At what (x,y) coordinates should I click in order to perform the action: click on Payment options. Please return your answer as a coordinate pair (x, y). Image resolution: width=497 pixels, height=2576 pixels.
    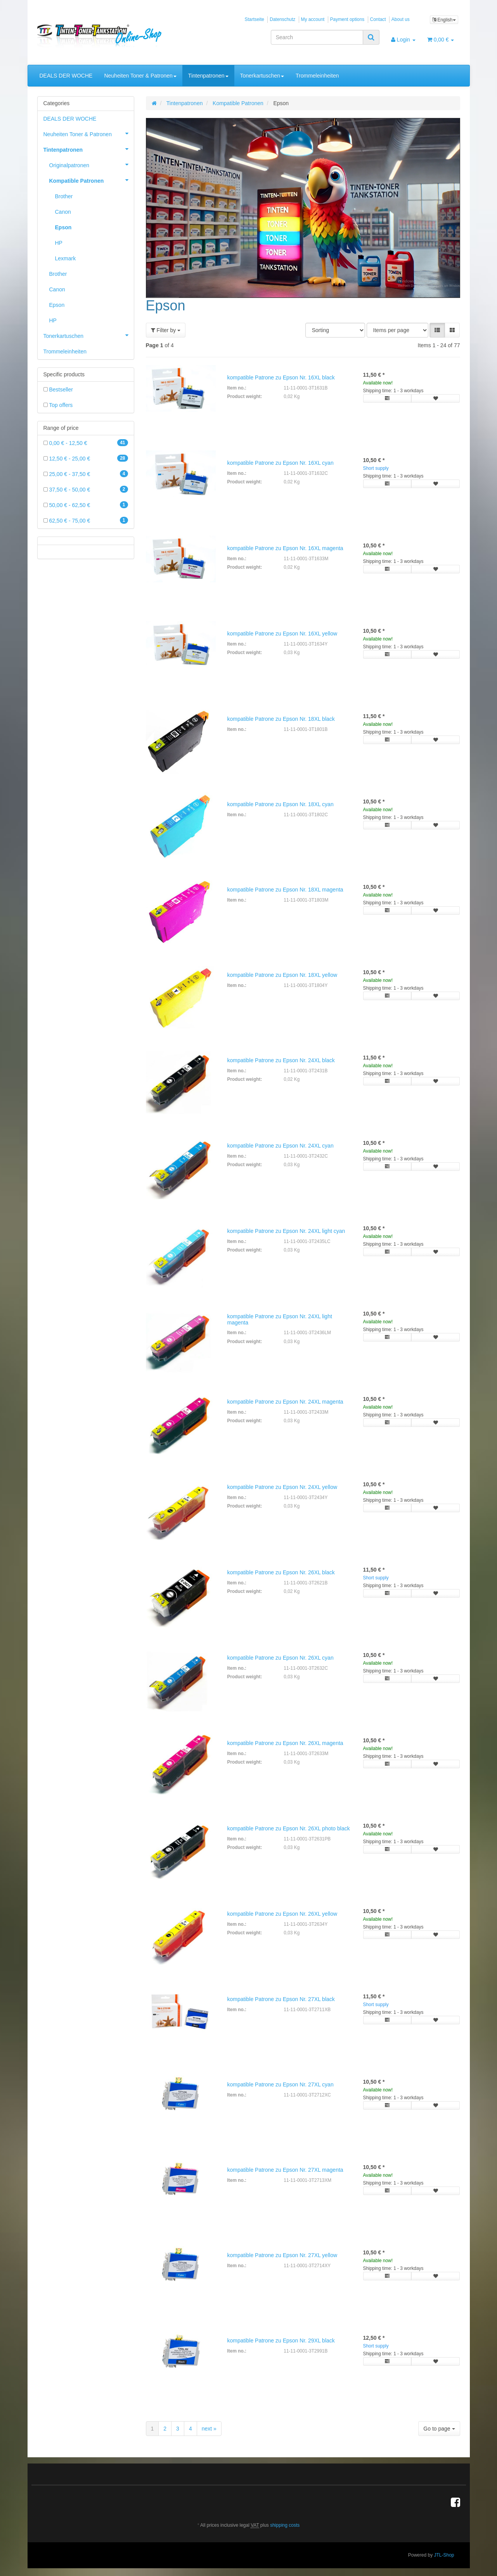
    Looking at the image, I should click on (347, 19).